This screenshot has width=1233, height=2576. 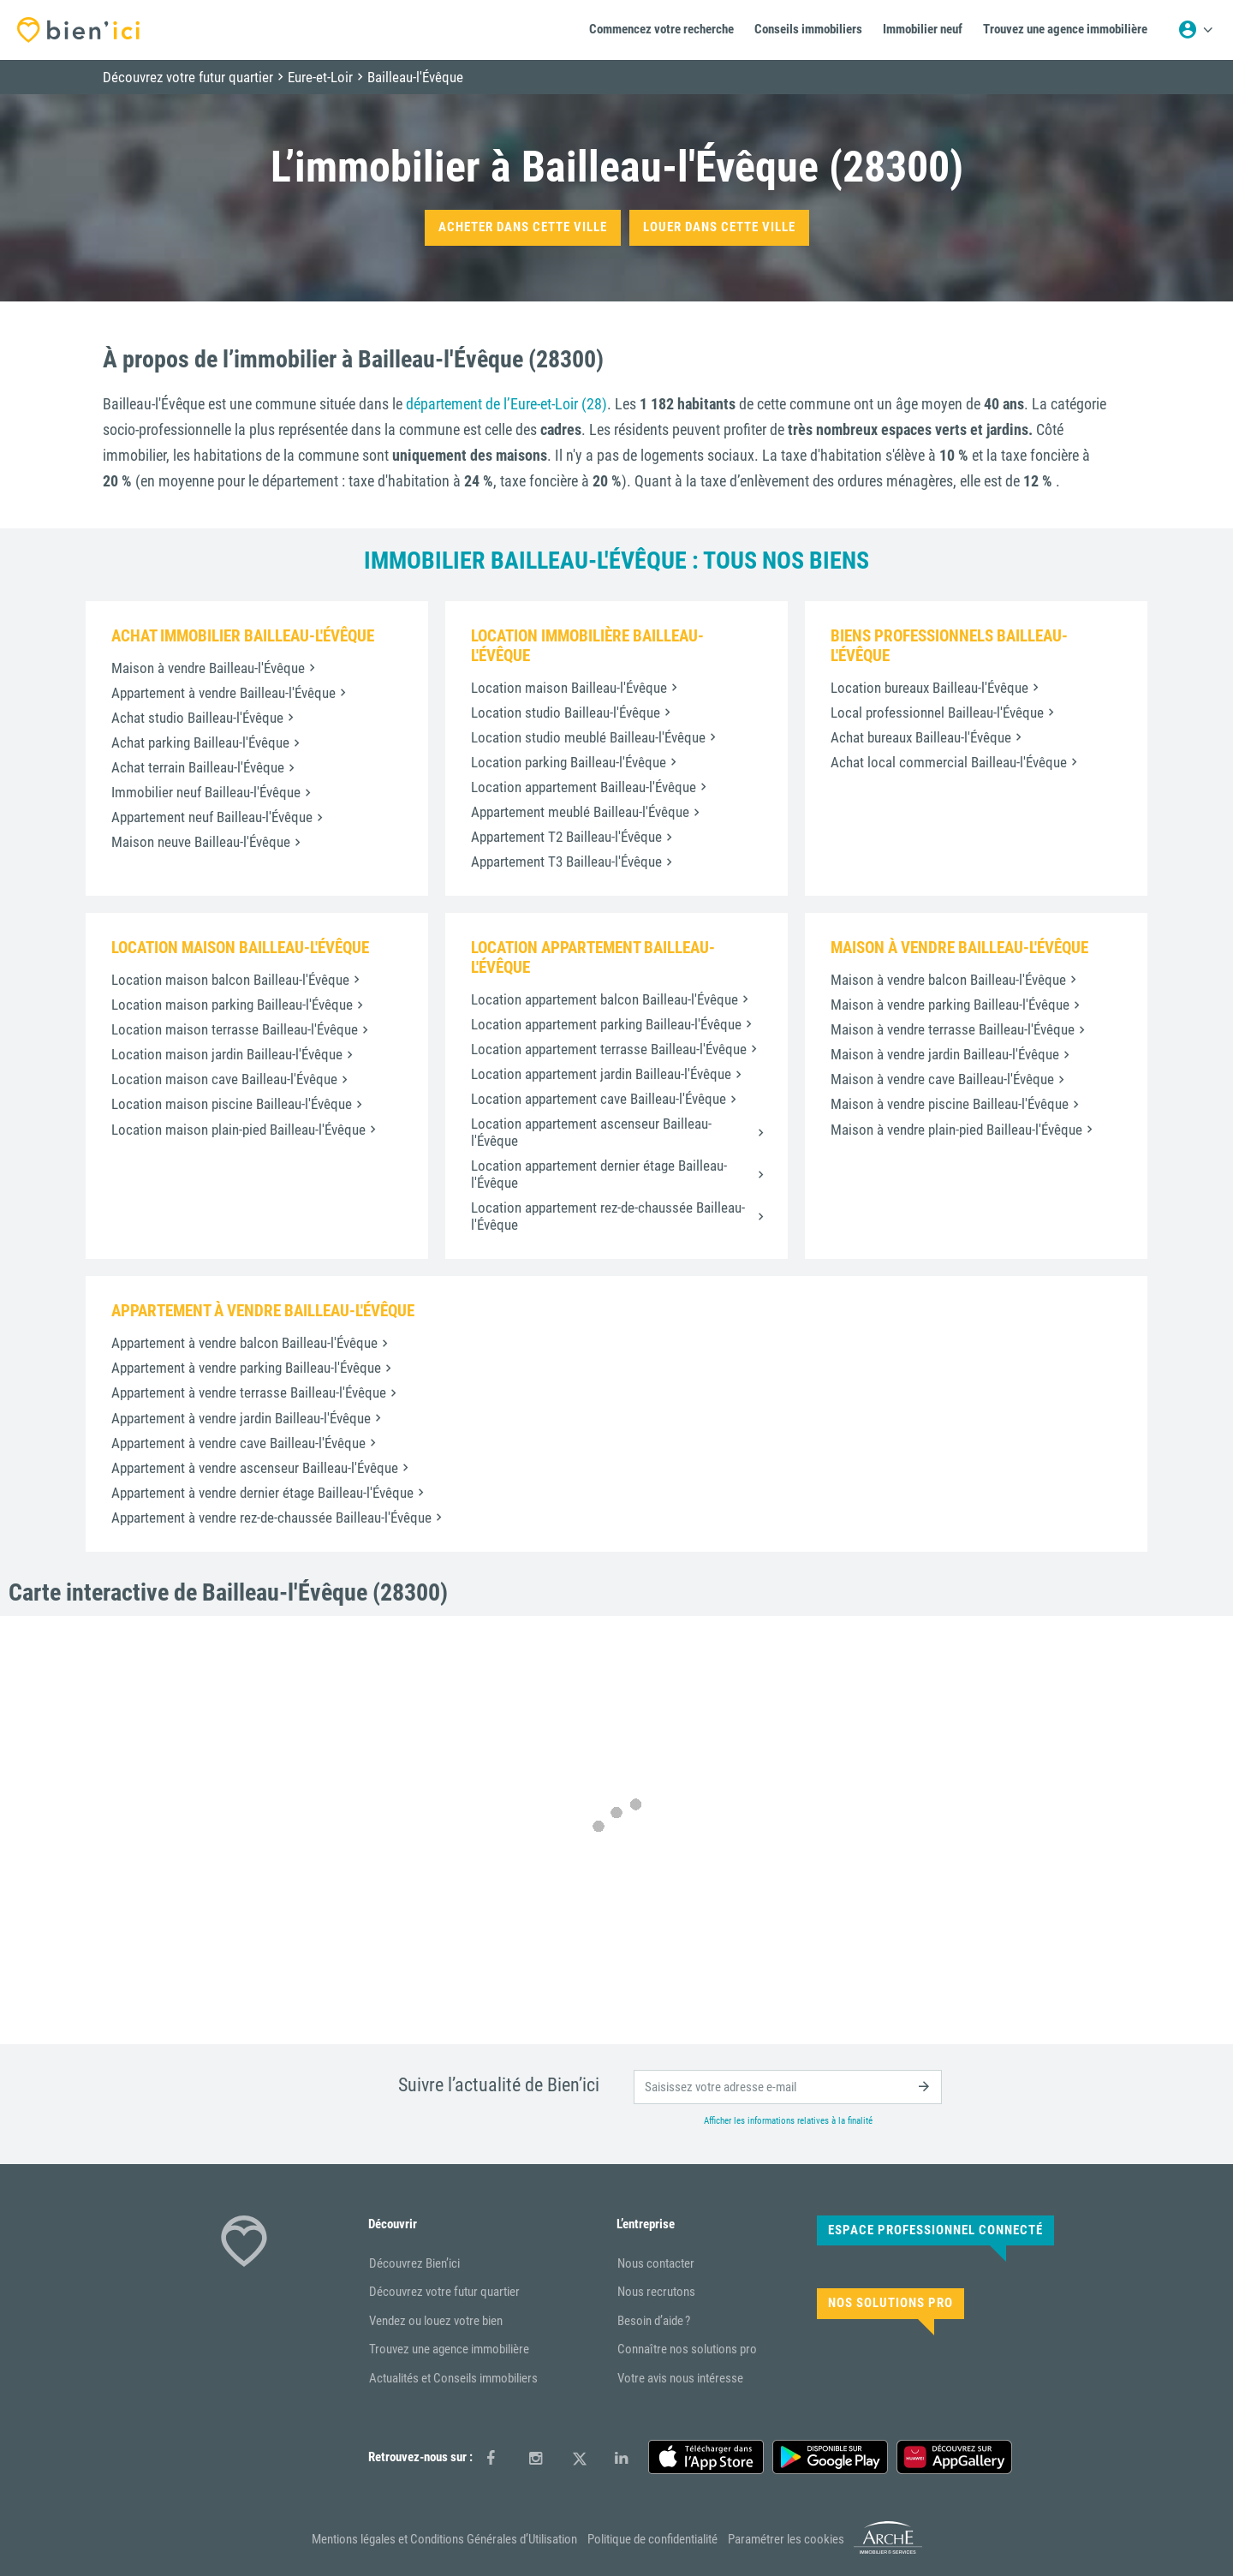 I want to click on Politique de confidentialité, so click(x=652, y=2539).